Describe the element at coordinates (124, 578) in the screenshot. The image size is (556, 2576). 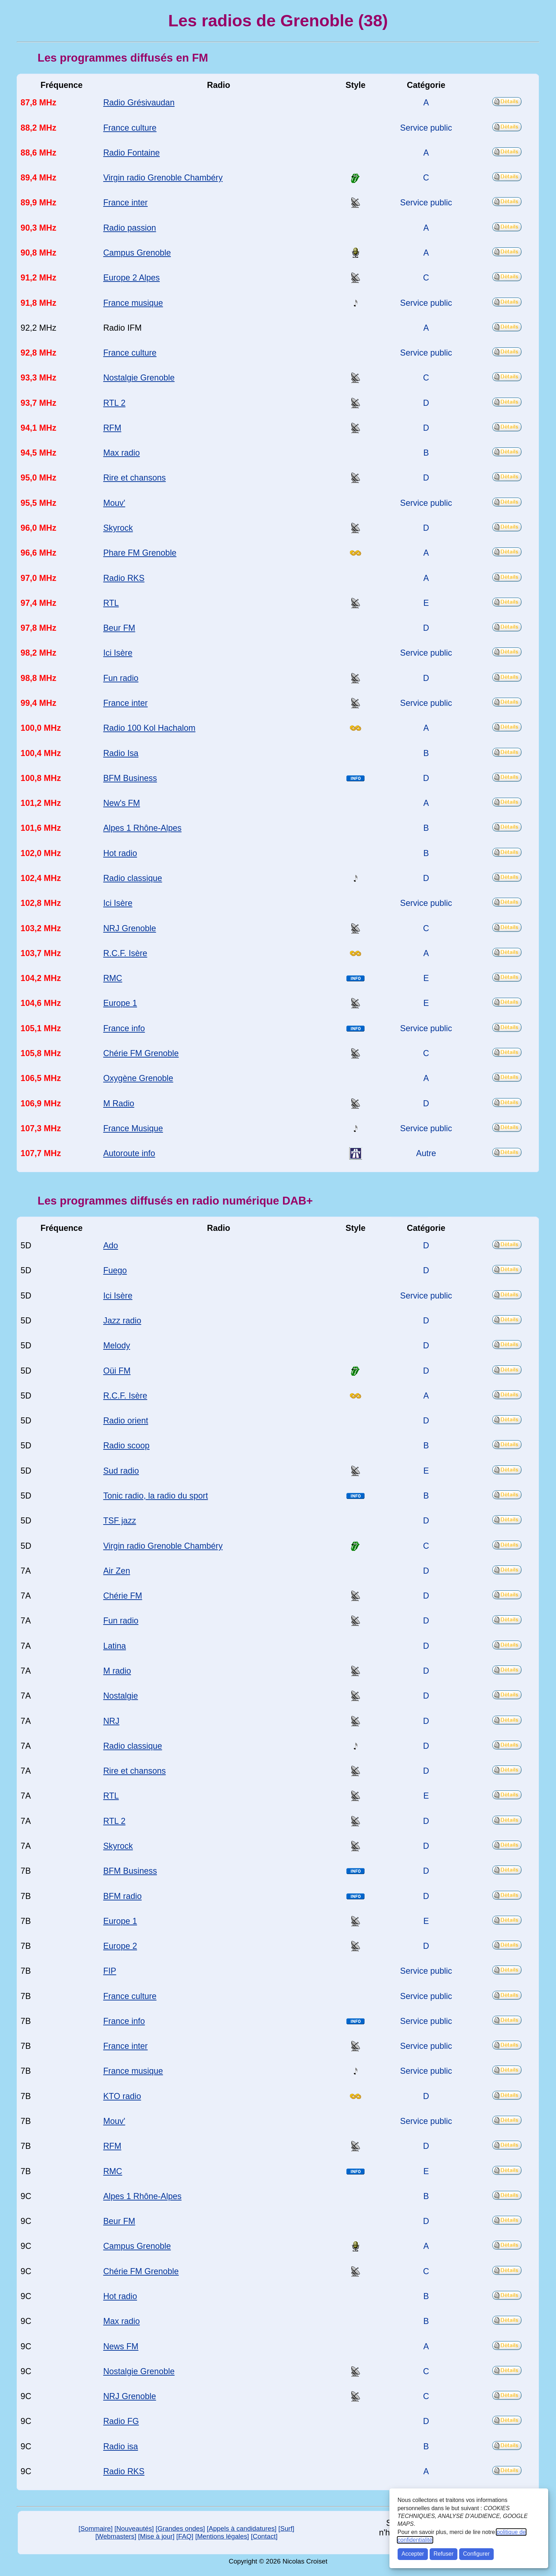
I see `Radio RKS` at that location.